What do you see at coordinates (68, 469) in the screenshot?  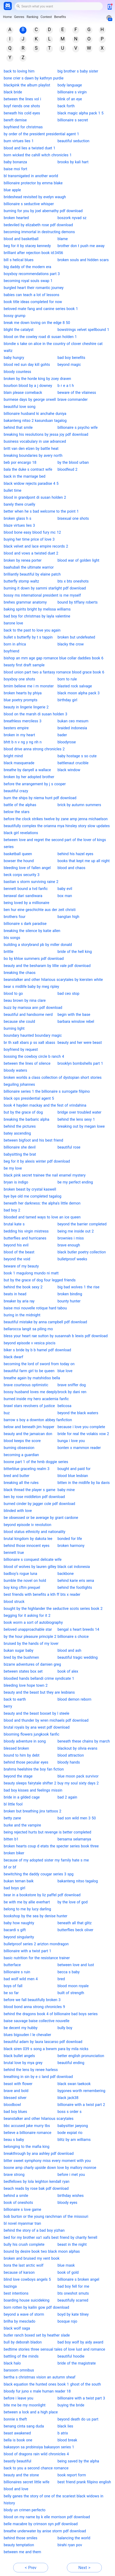 I see `bloodfeud 2` at bounding box center [68, 469].